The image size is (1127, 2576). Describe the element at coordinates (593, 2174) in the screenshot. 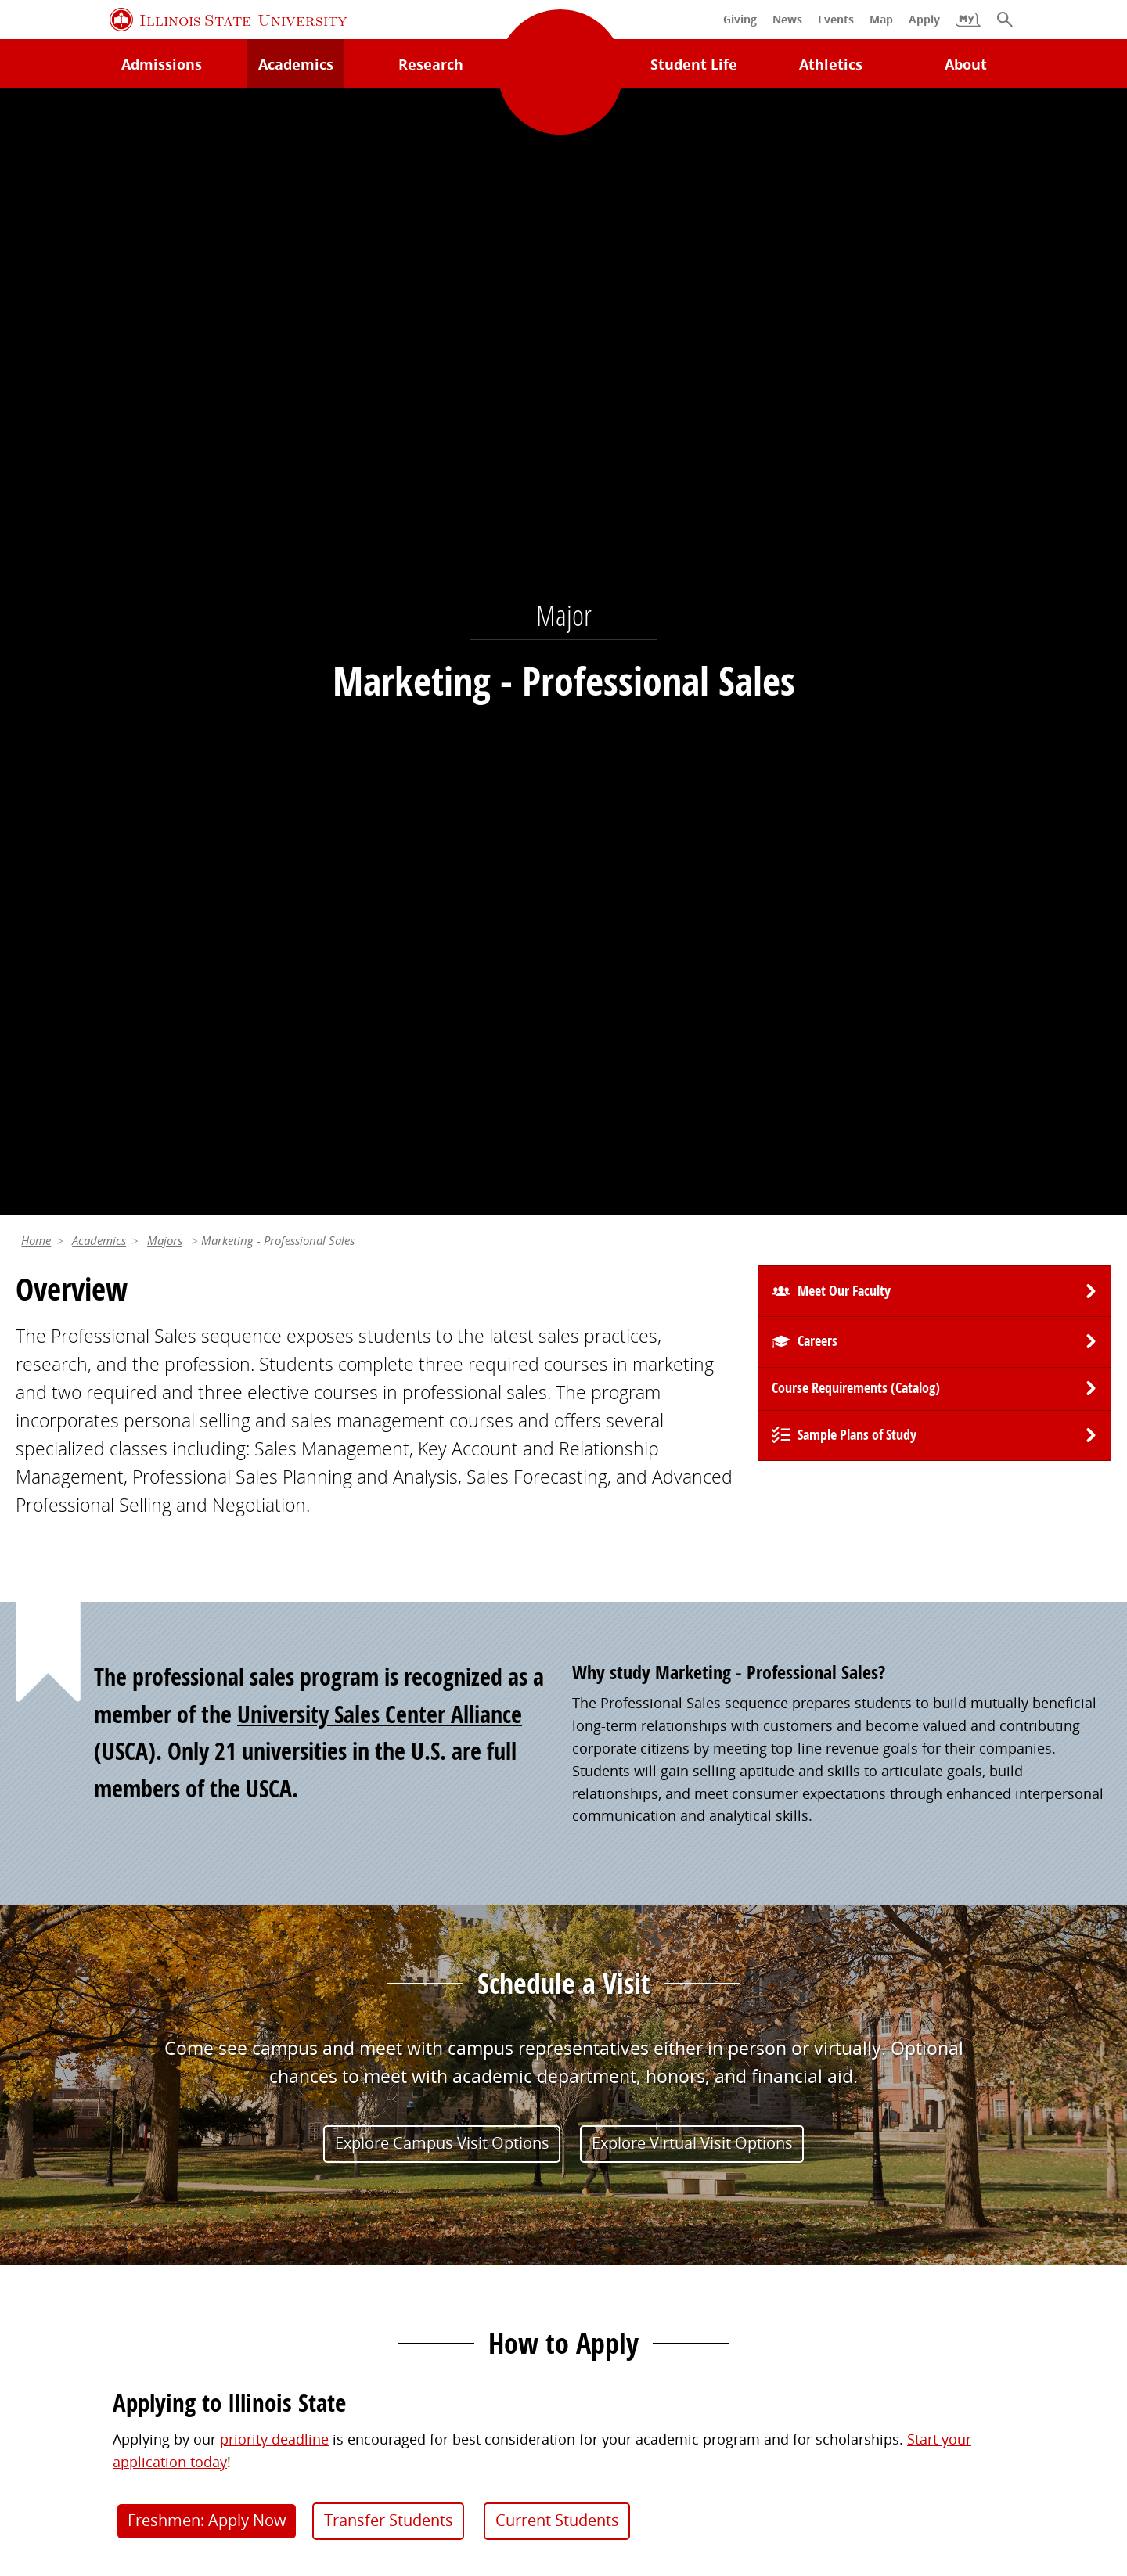

I see `Events` at that location.